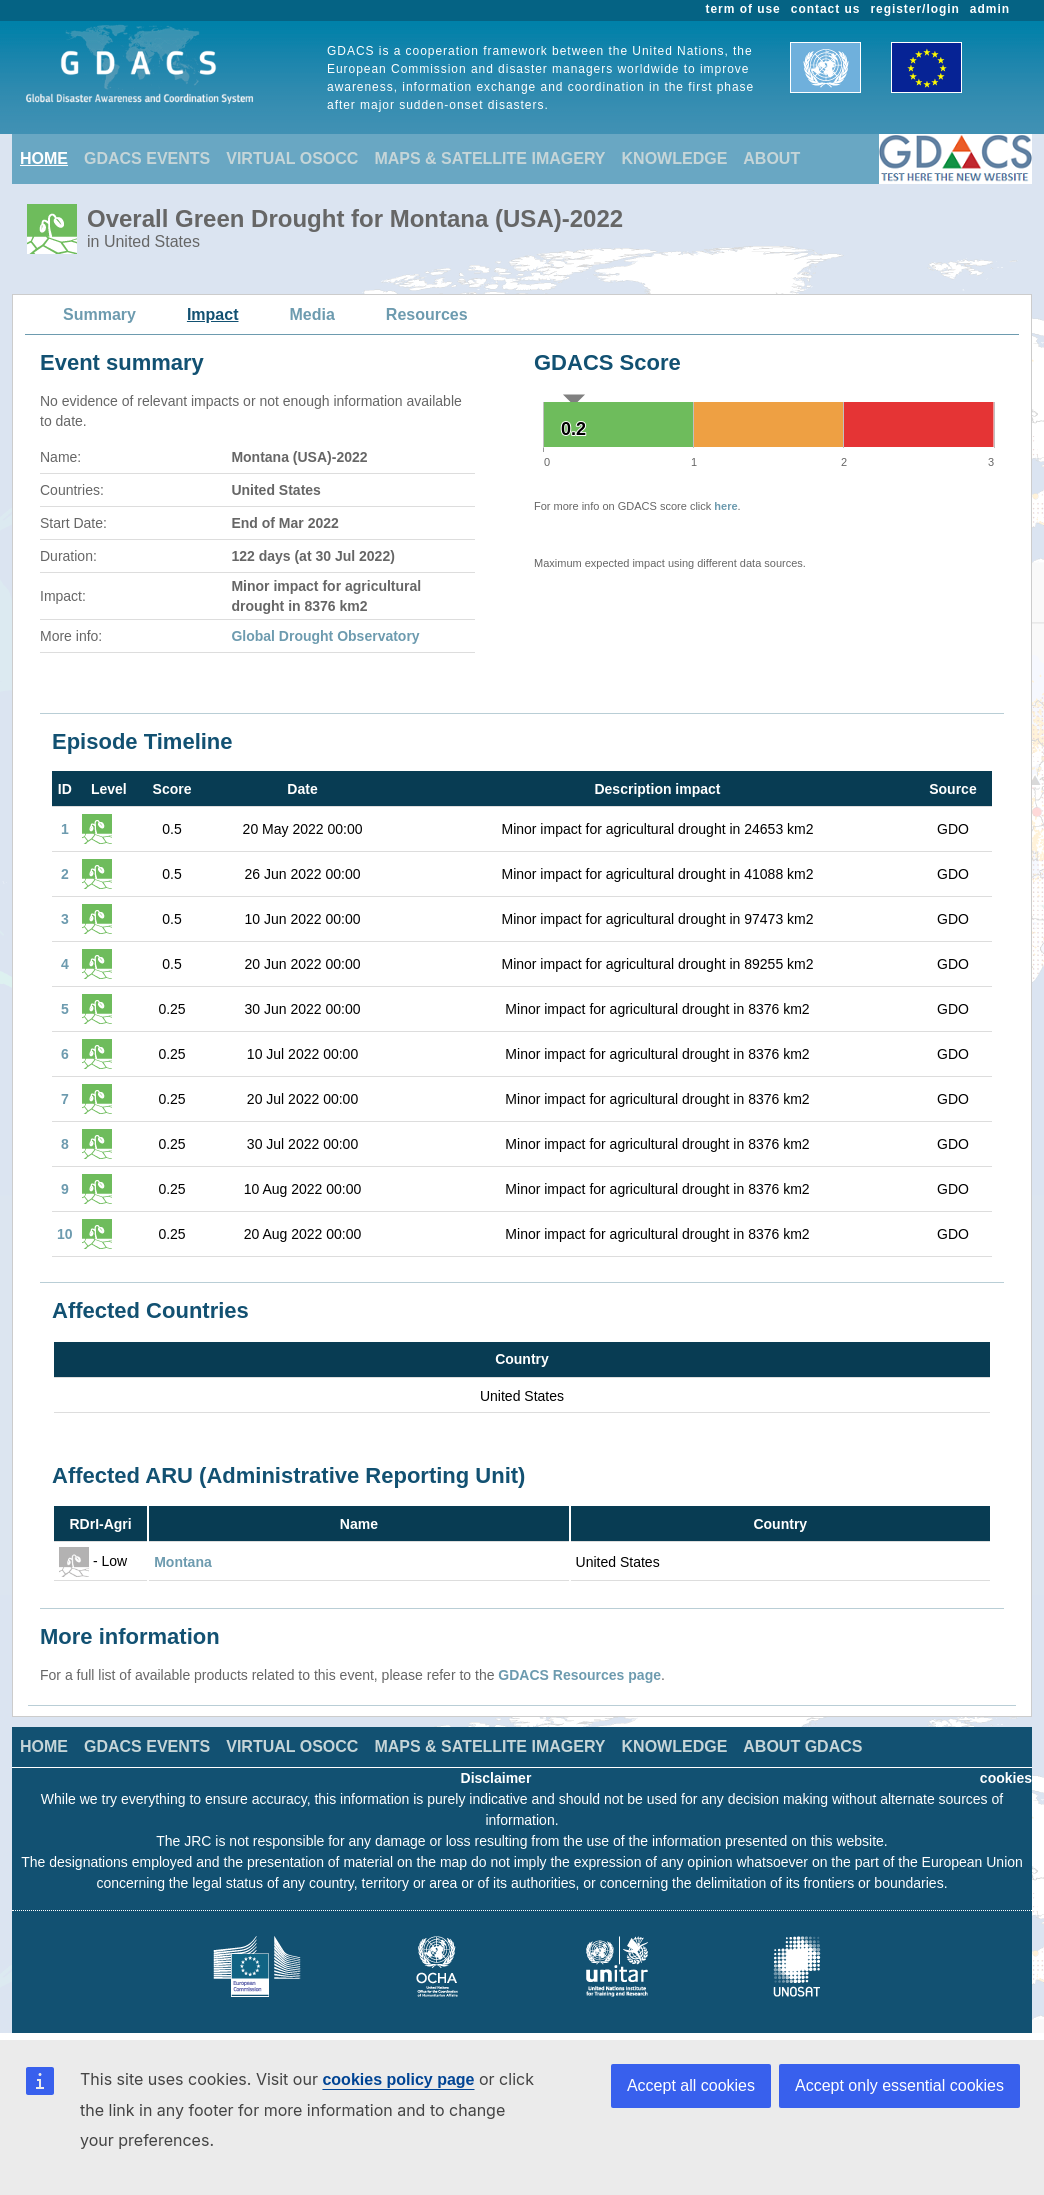 This screenshot has height=2195, width=1044. Describe the element at coordinates (44, 158) in the screenshot. I see `HOME` at that location.